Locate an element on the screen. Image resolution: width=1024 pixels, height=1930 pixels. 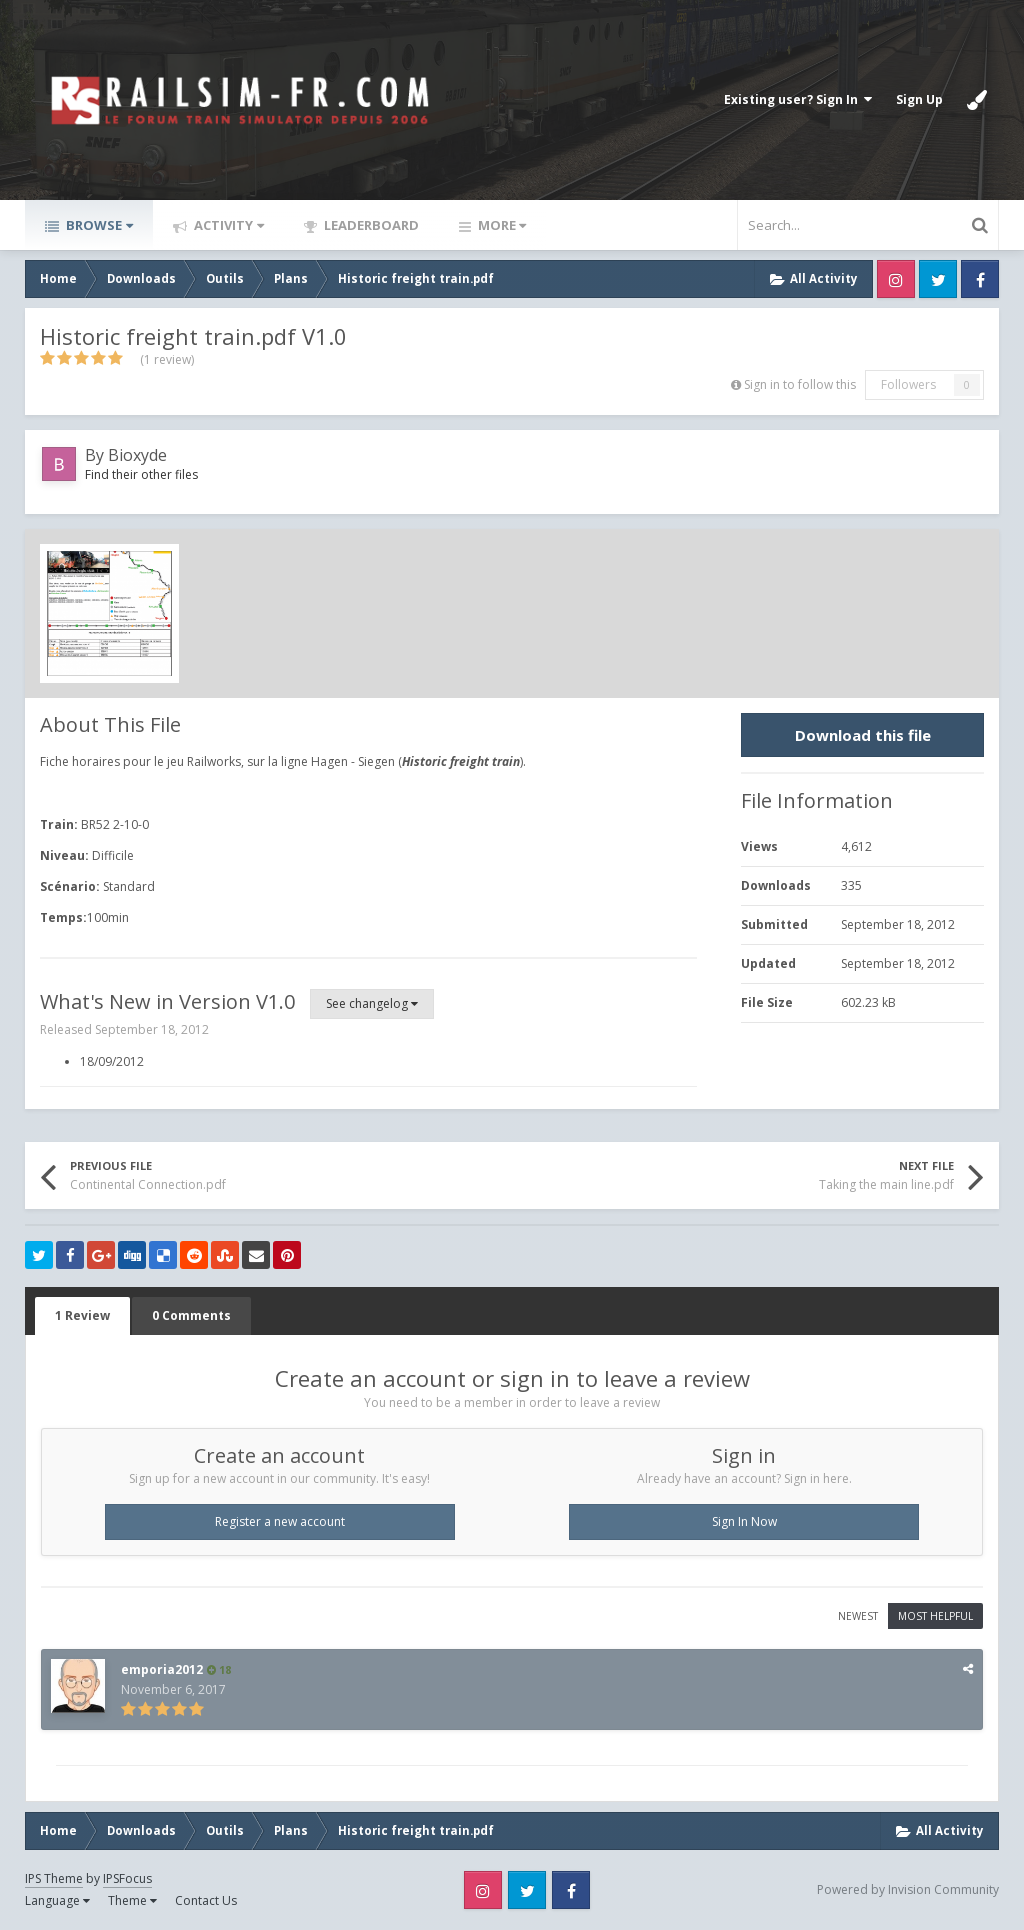
Most Helpful is located at coordinates (935, 1616).